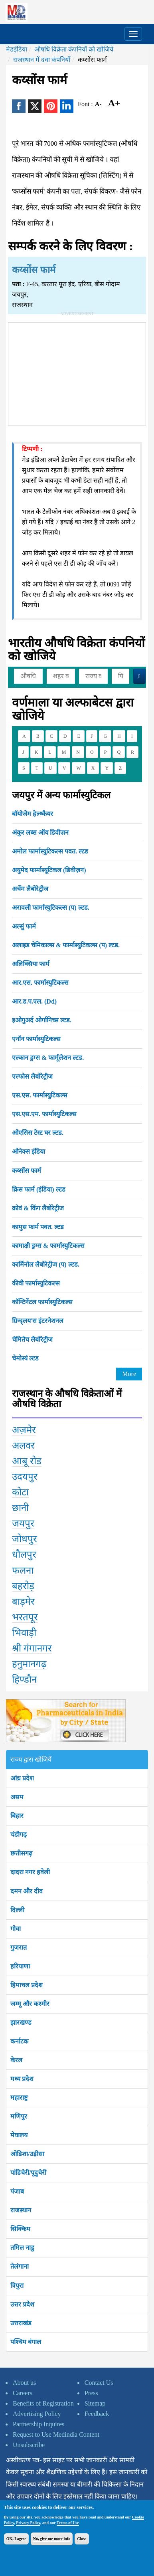 The width and height of the screenshot is (154, 2576). Describe the element at coordinates (66, 945) in the screenshot. I see `अलाइड चेमिकाल्स & फार्मास्युटिकल्स (प) ल्टड.` at that location.